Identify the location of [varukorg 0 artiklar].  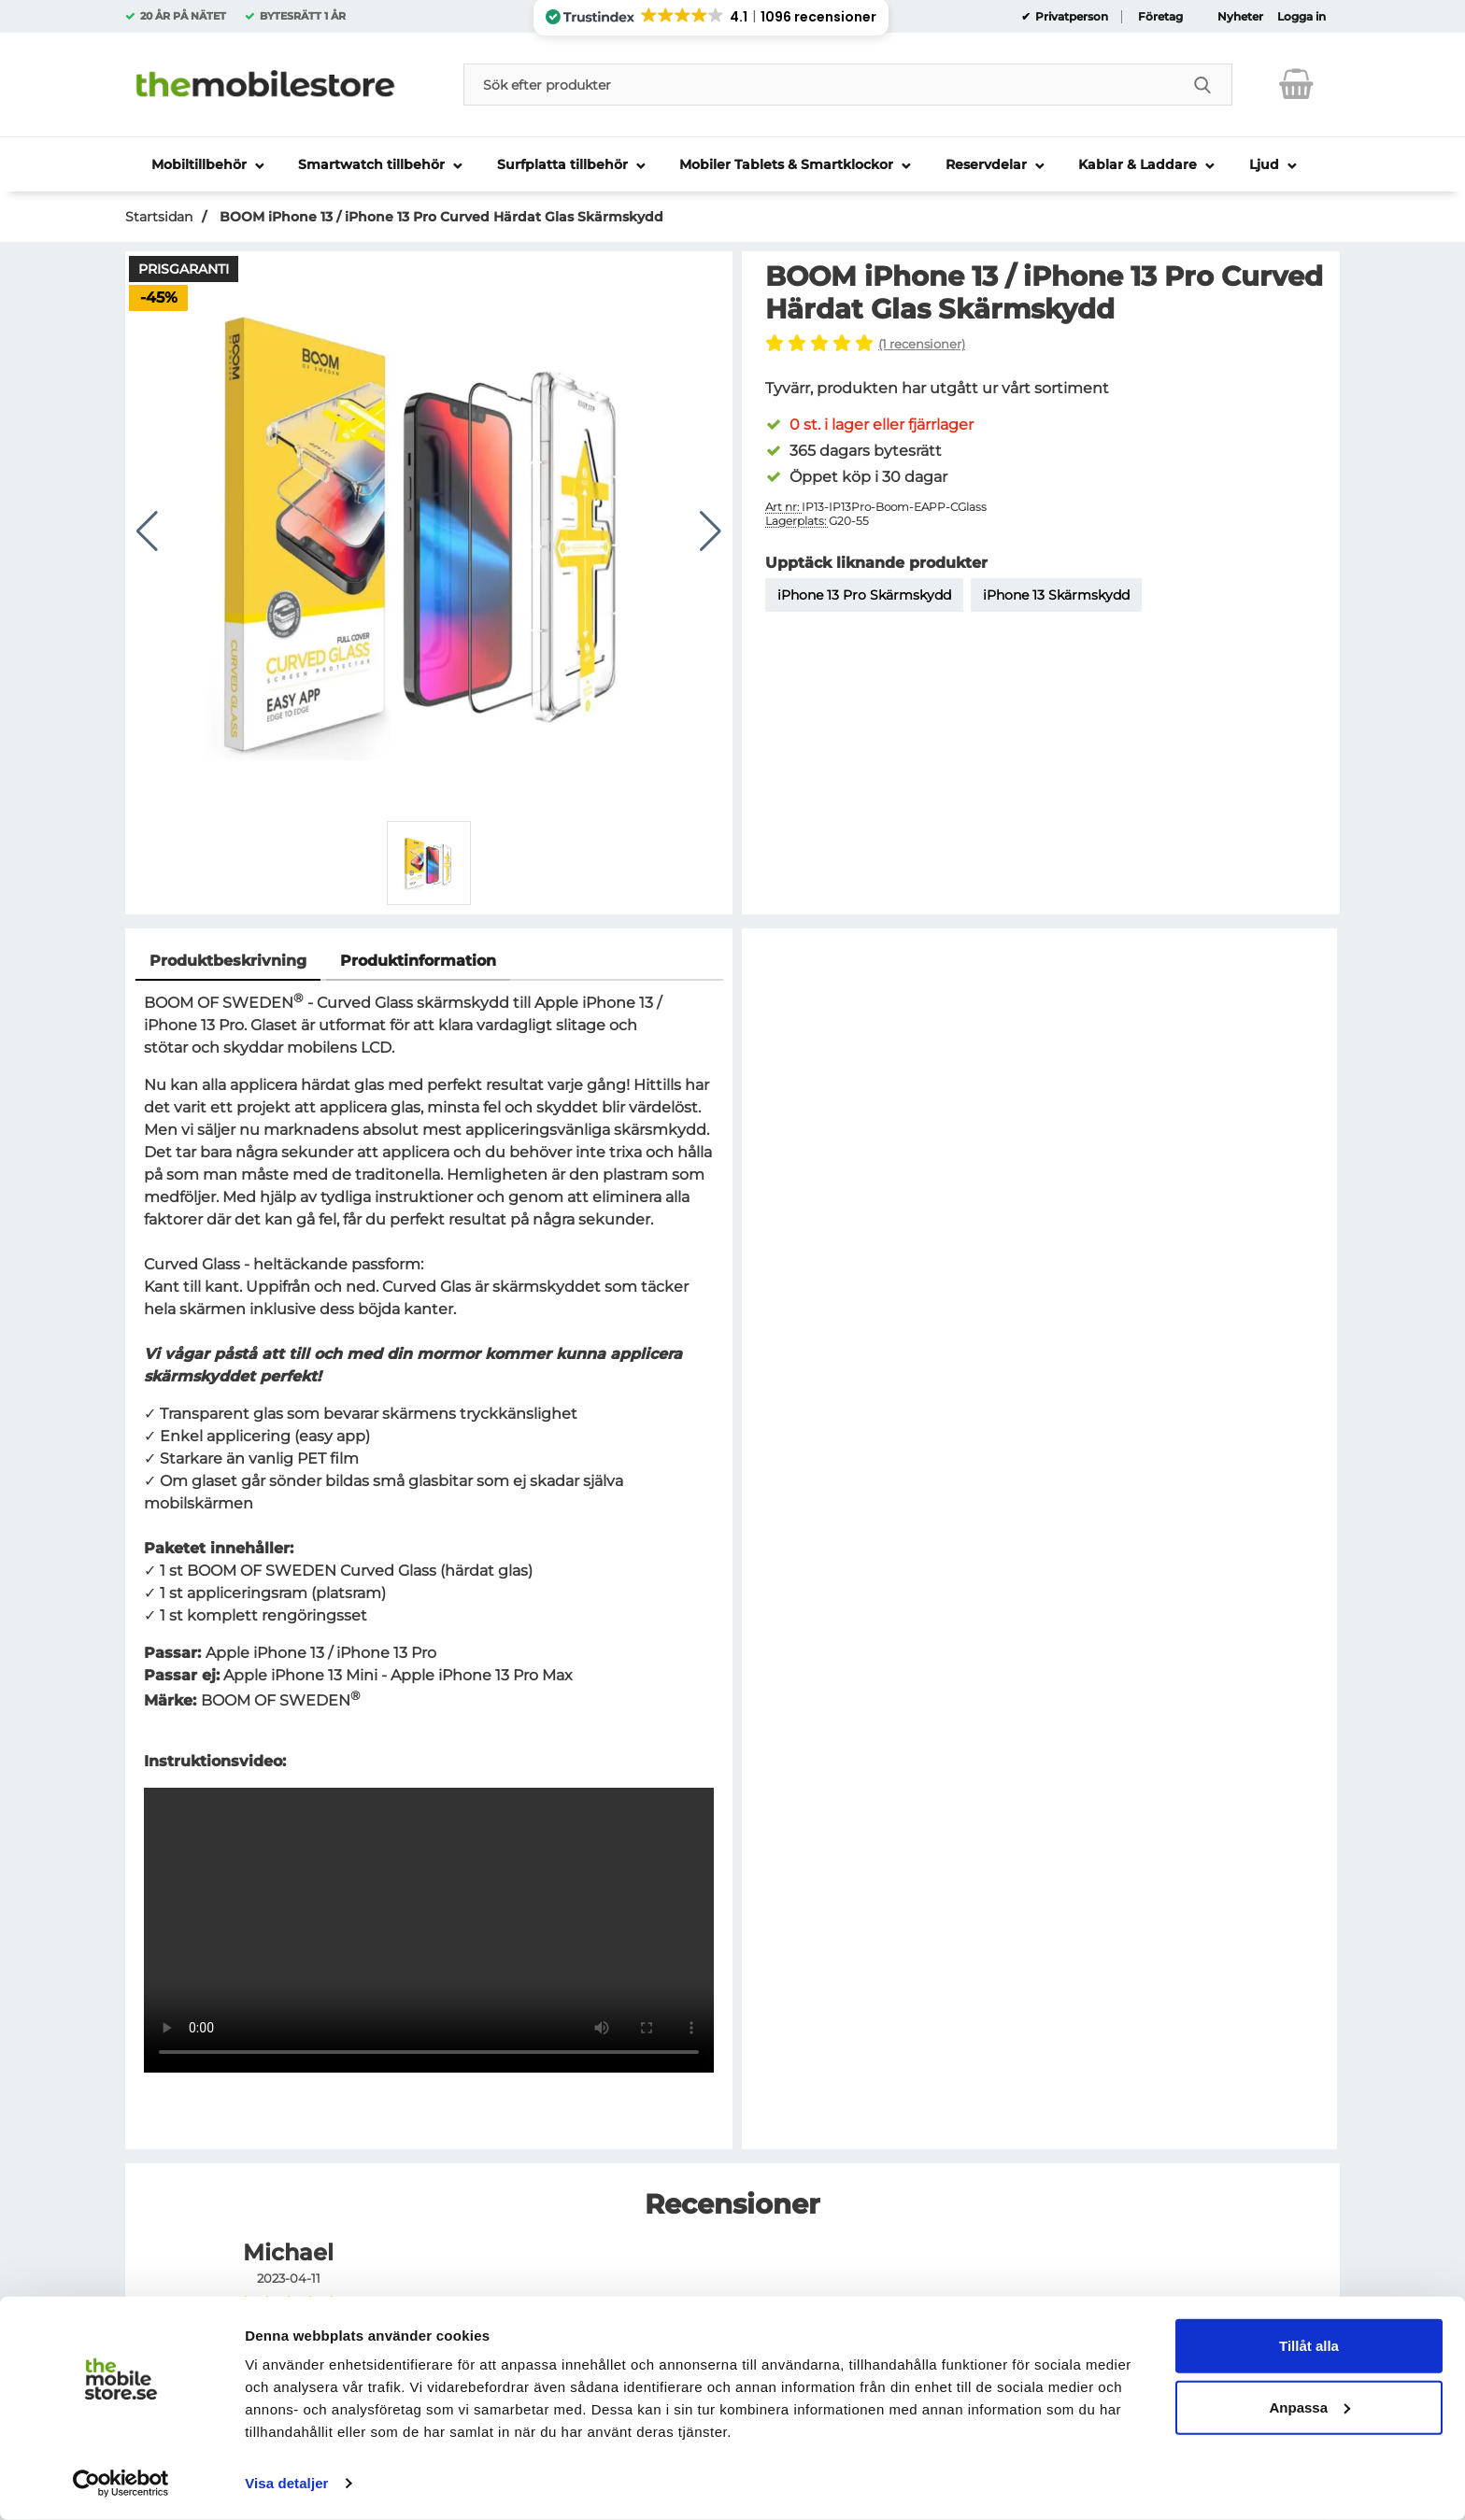
(1296, 84).